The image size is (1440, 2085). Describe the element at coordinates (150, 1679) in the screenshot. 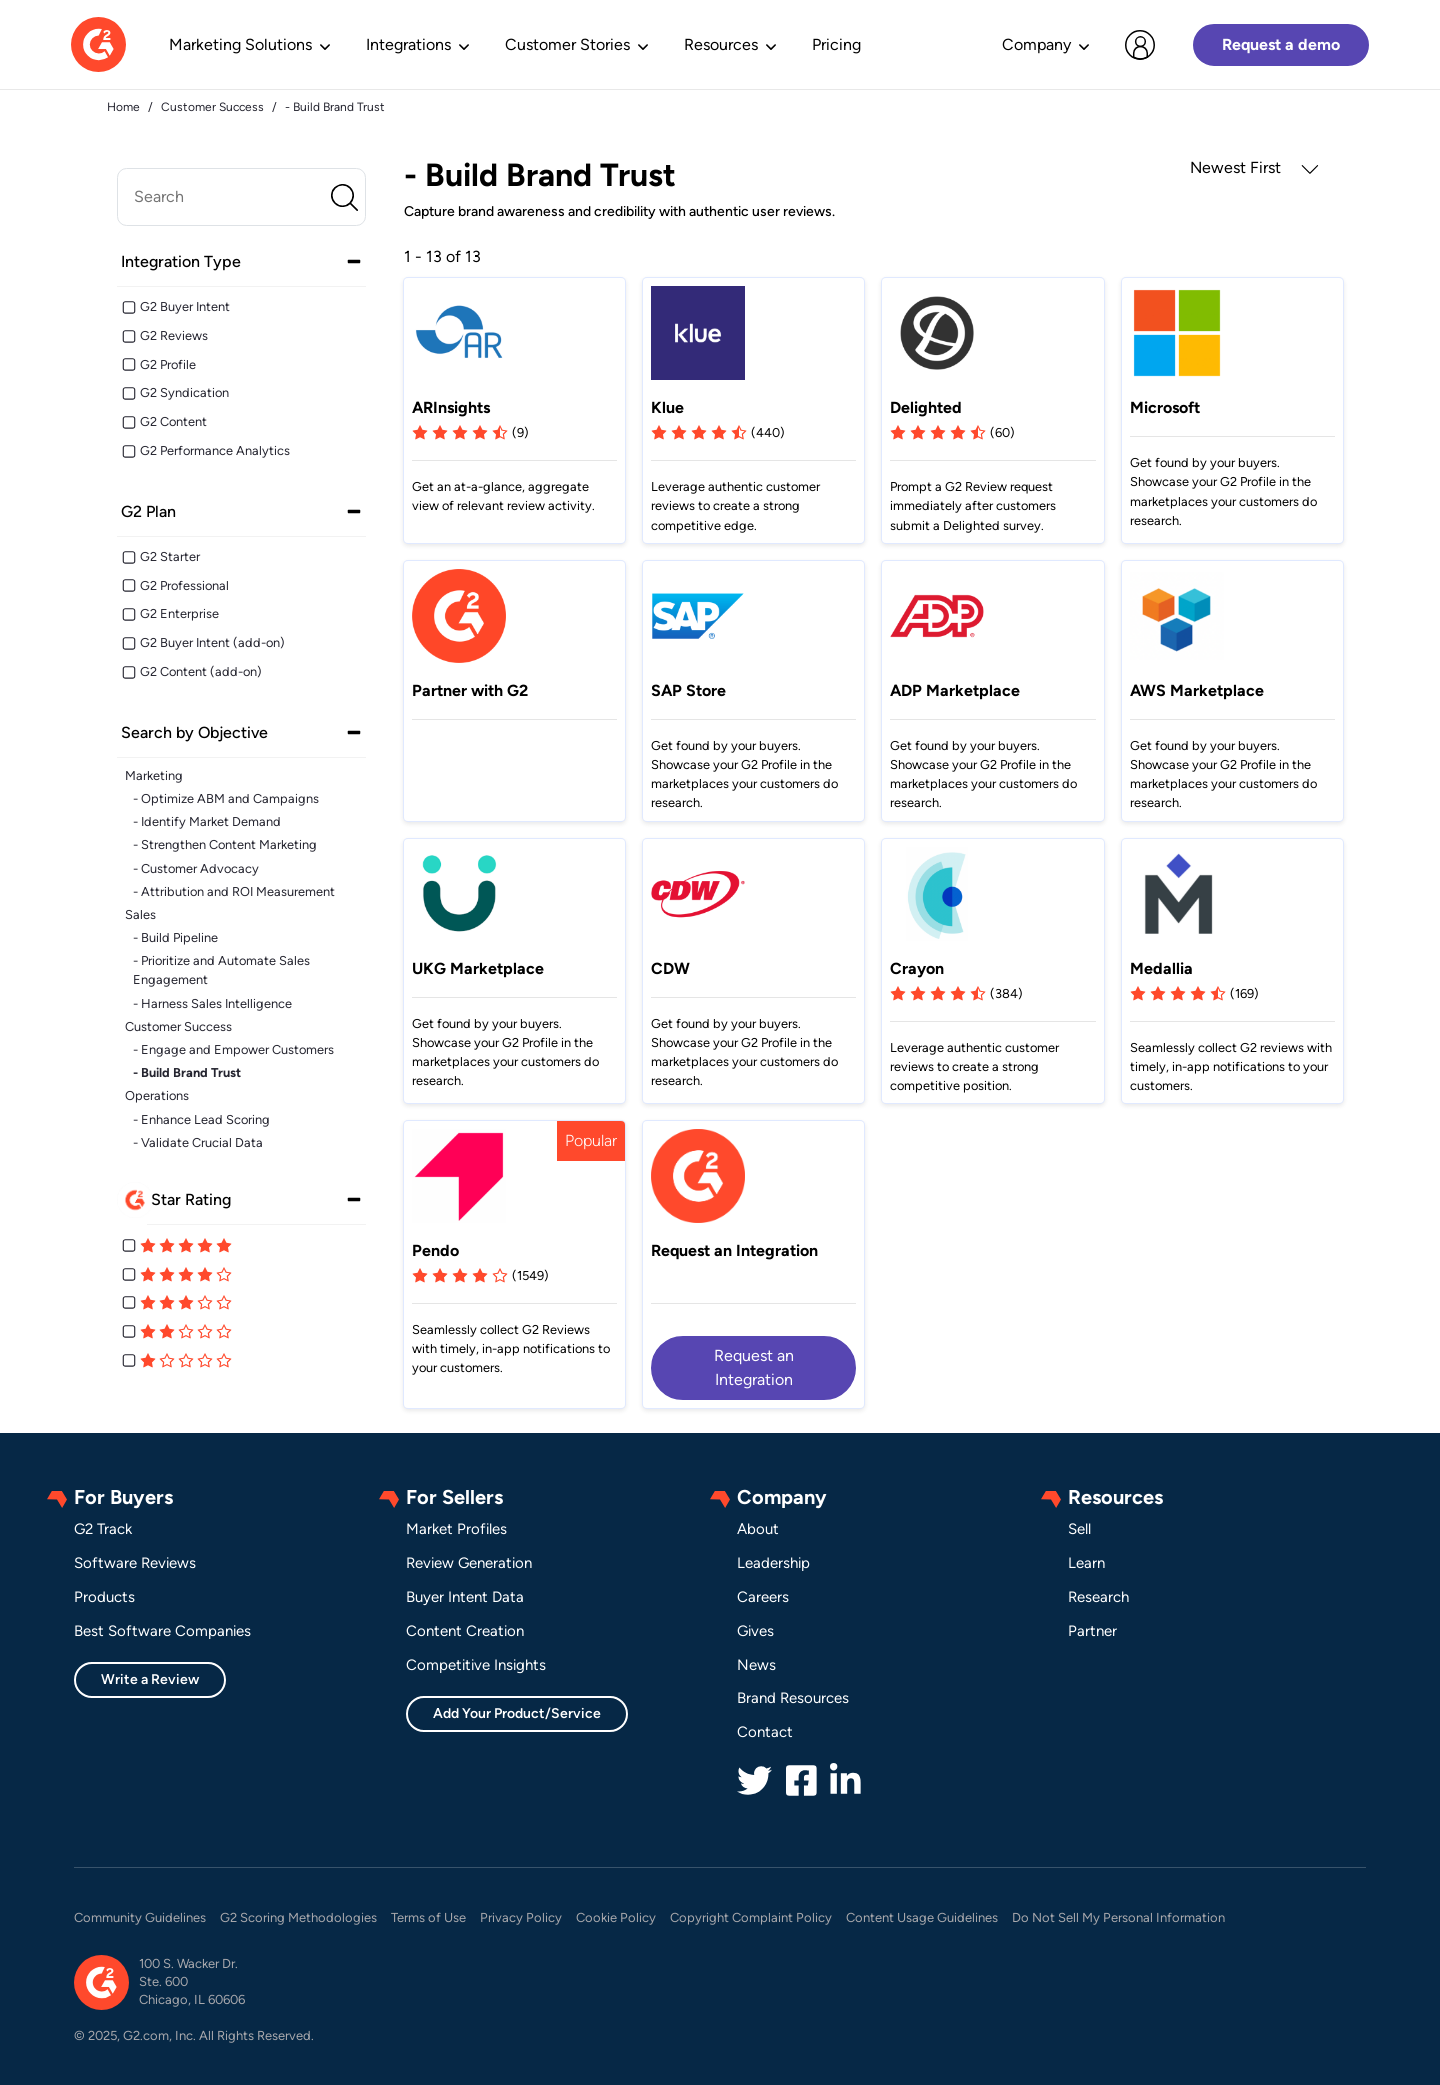

I see `Write a Review` at that location.